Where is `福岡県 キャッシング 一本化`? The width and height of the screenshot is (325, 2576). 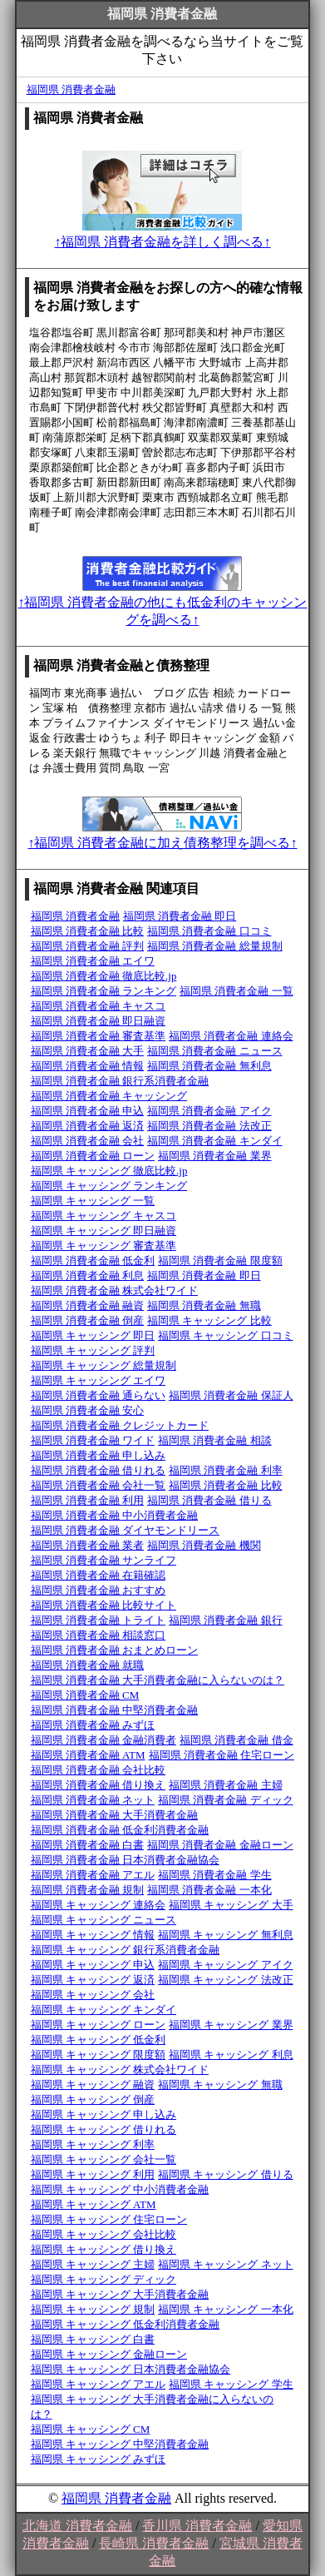 福岡県 キャッシング 一本化 is located at coordinates (225, 2309).